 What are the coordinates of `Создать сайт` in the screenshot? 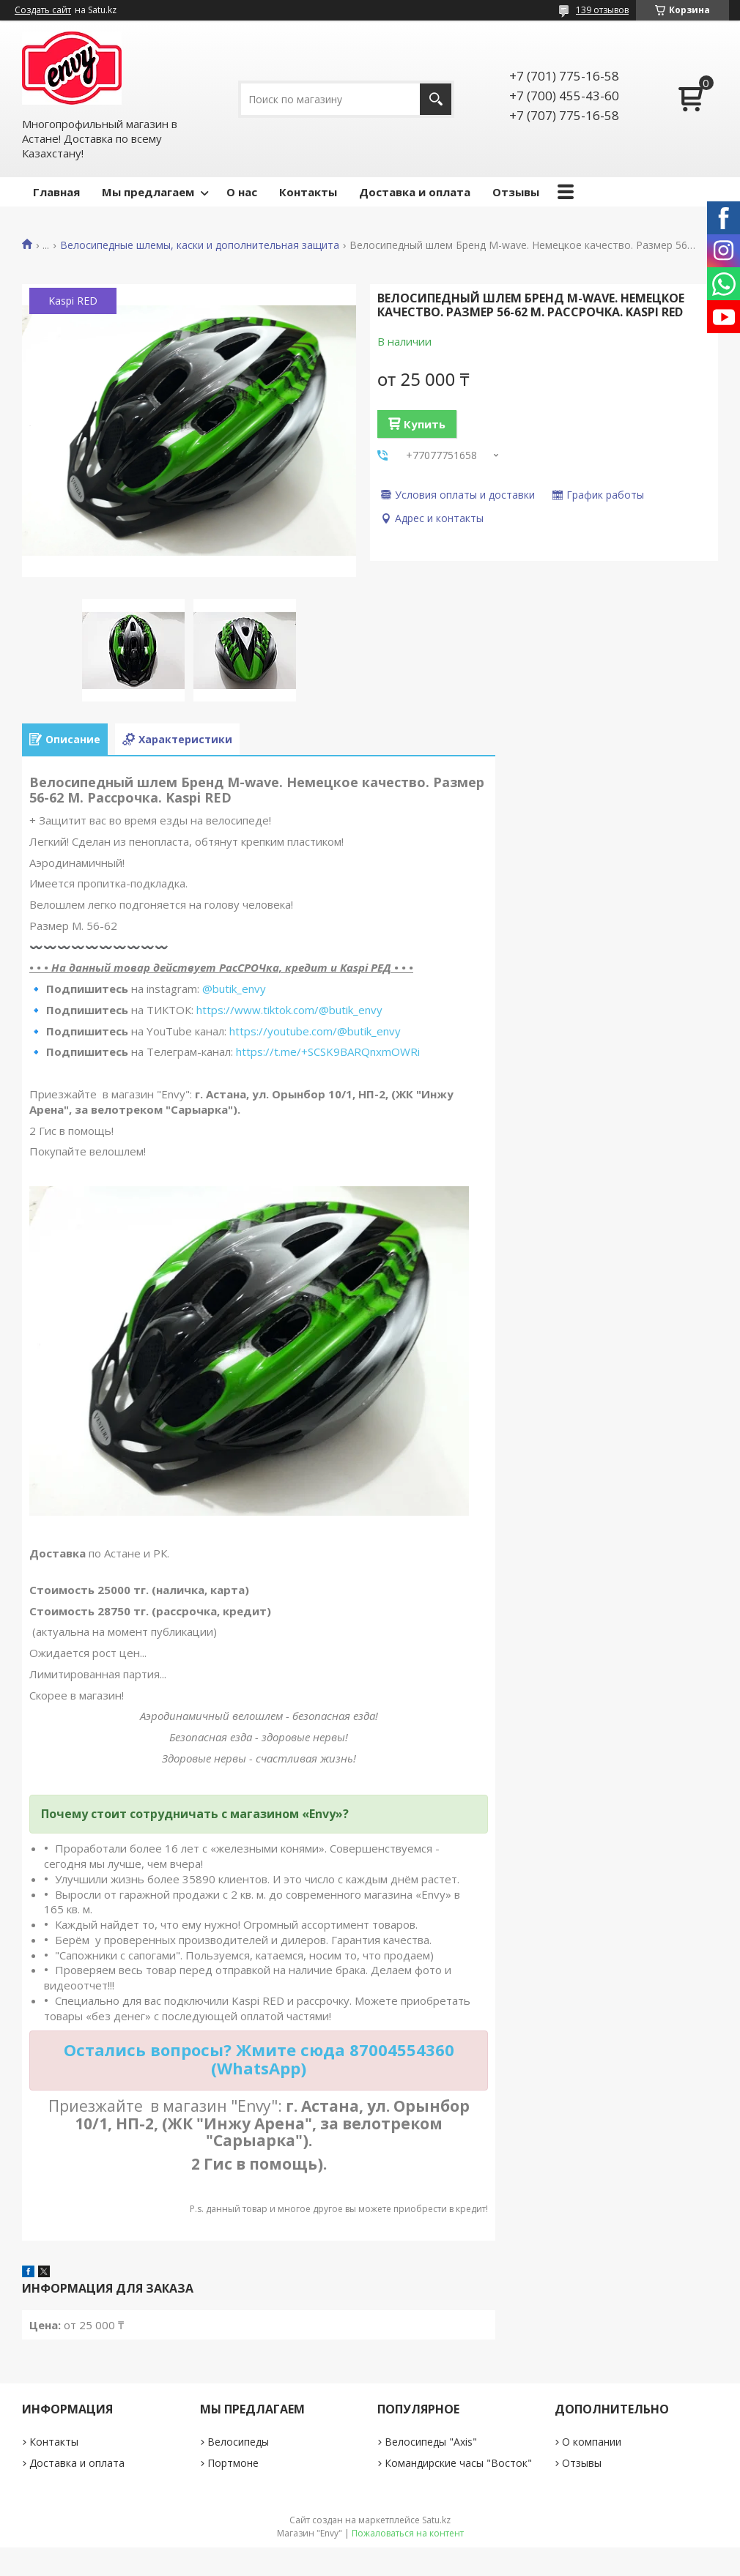 It's located at (43, 10).